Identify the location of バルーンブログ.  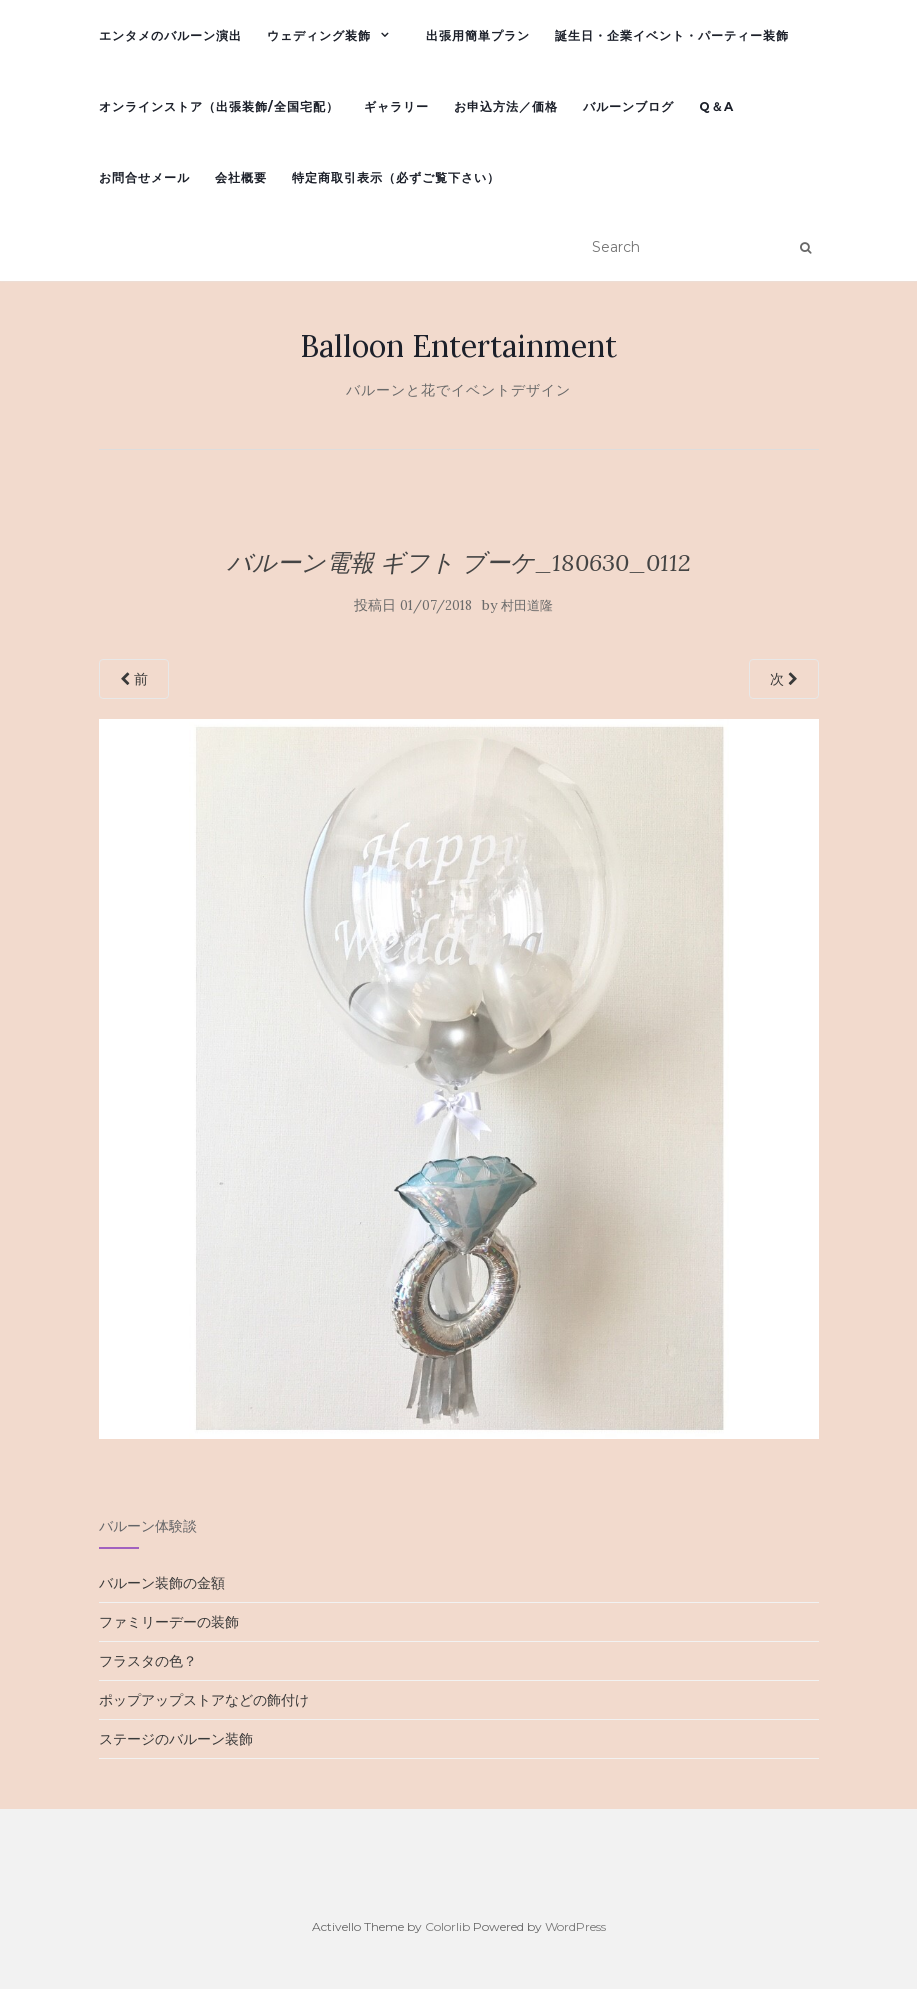
(628, 106).